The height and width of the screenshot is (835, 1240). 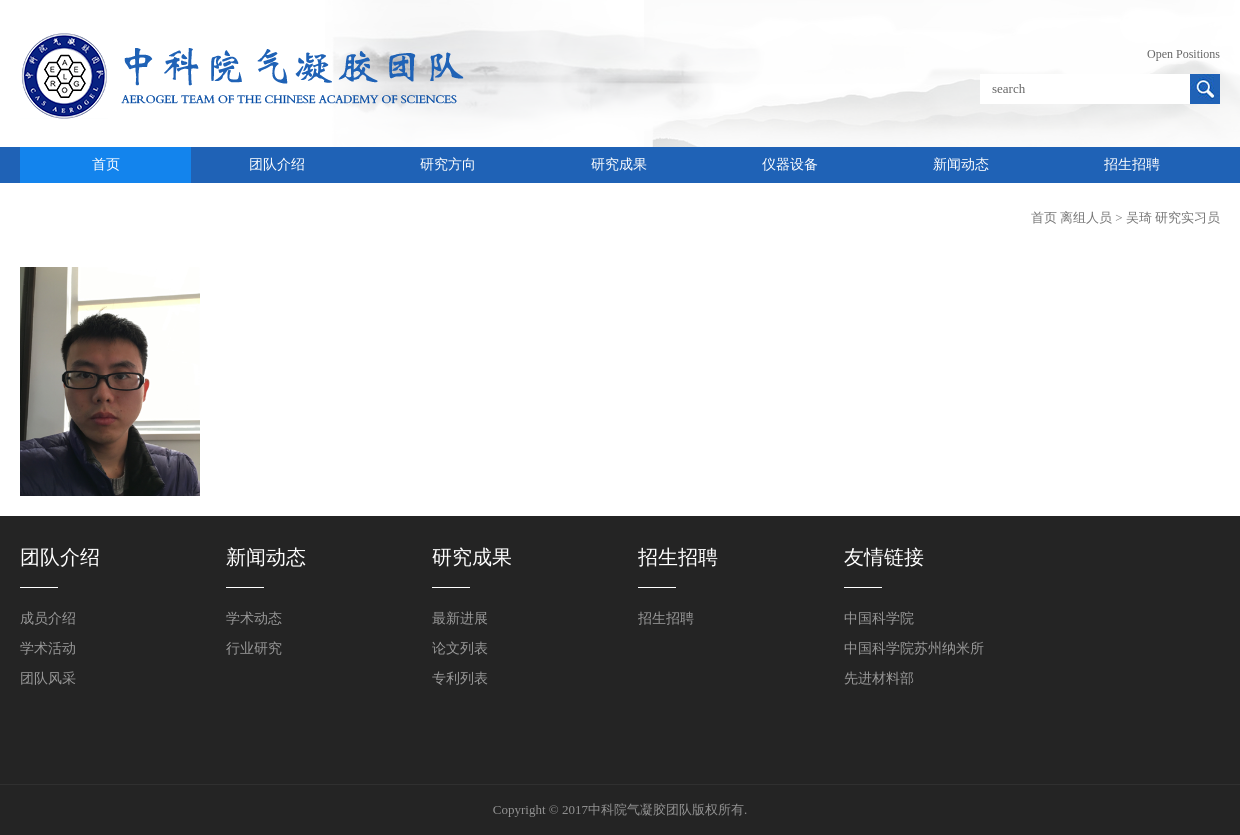 What do you see at coordinates (460, 618) in the screenshot?
I see `最新进展` at bounding box center [460, 618].